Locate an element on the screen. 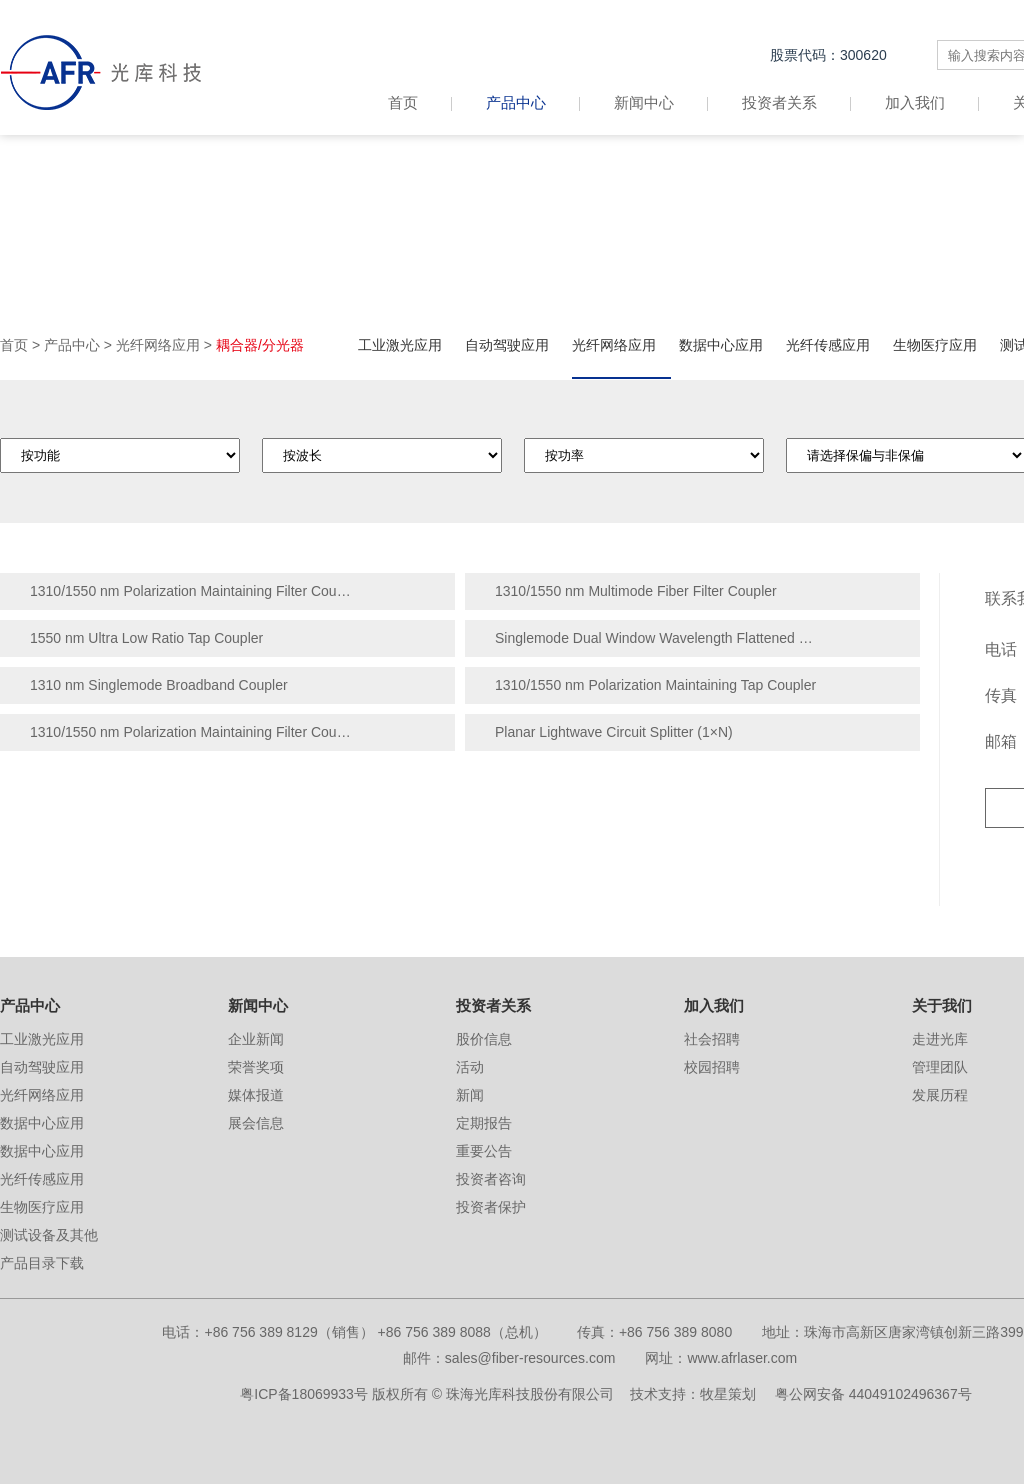  重要公告 is located at coordinates (484, 1151).